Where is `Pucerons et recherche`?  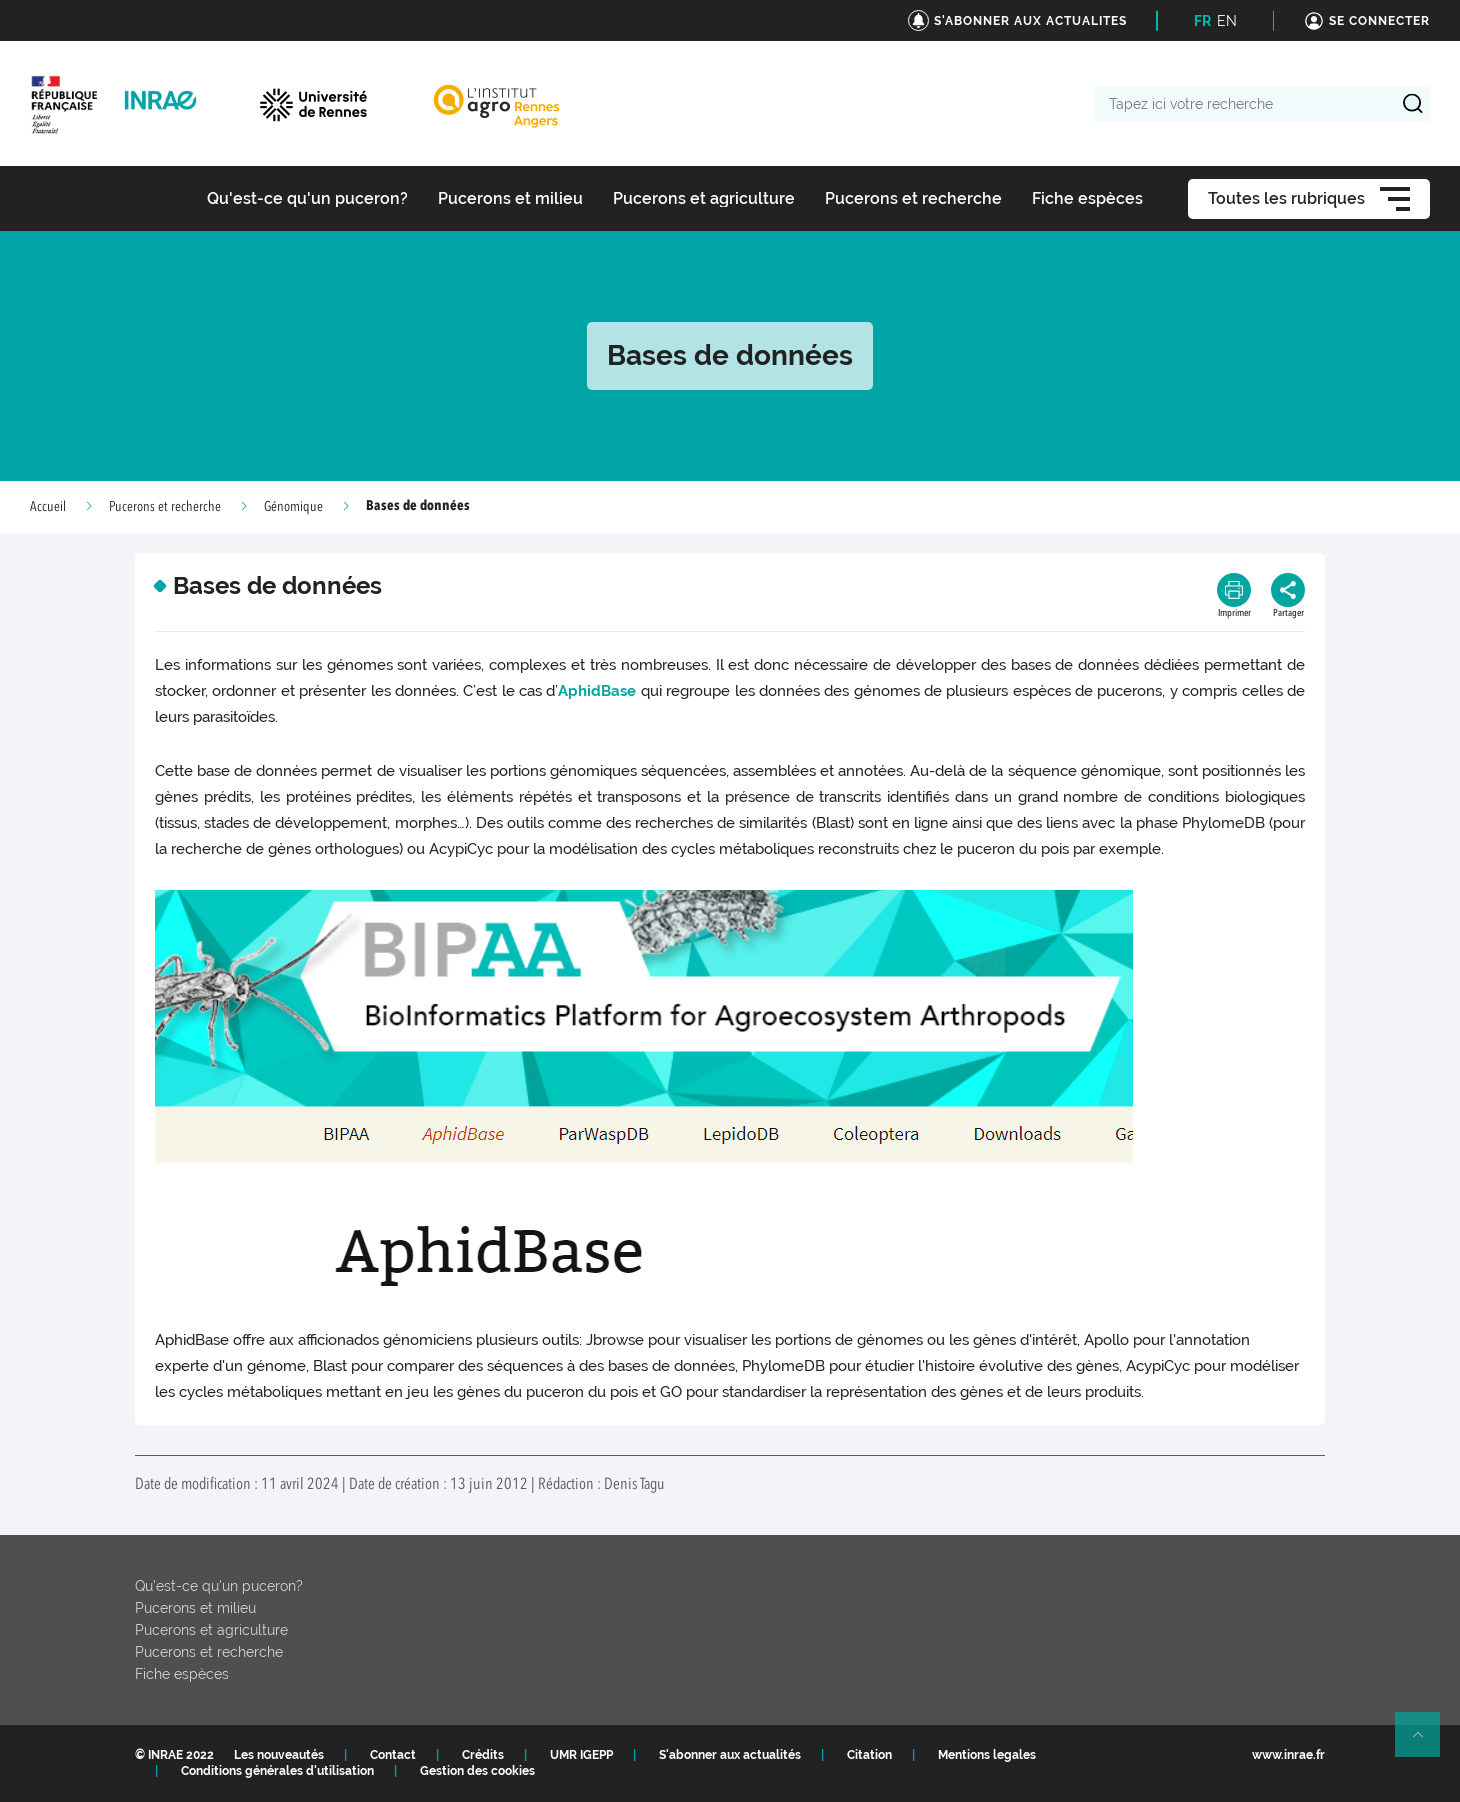 Pucerons et recherche is located at coordinates (165, 507).